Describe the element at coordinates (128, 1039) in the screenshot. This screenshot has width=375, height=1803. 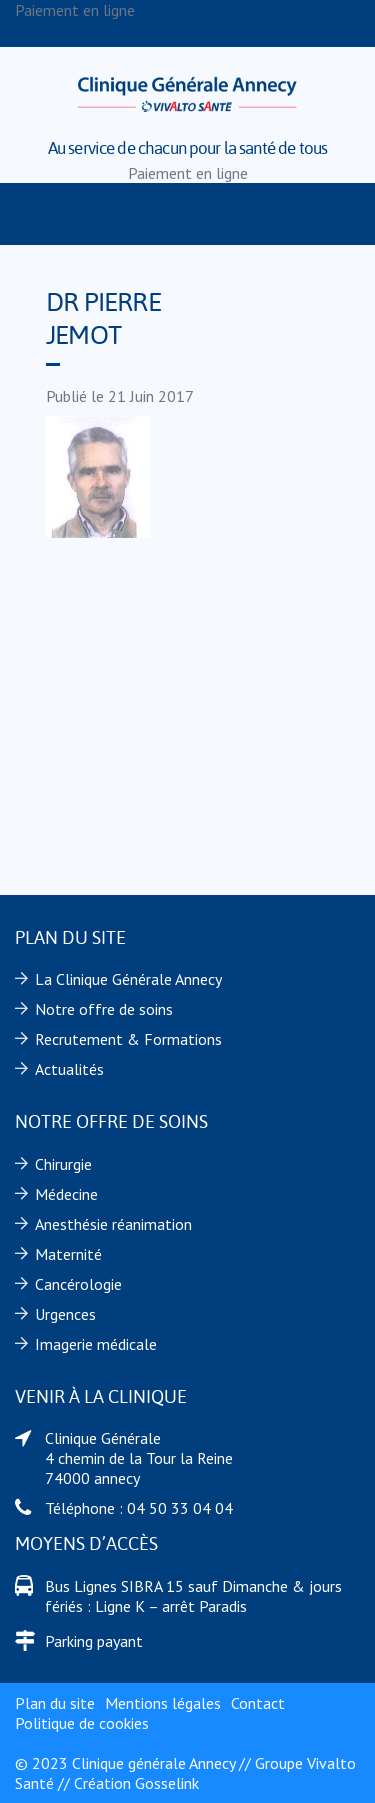
I see `Recrutement & Formations` at that location.